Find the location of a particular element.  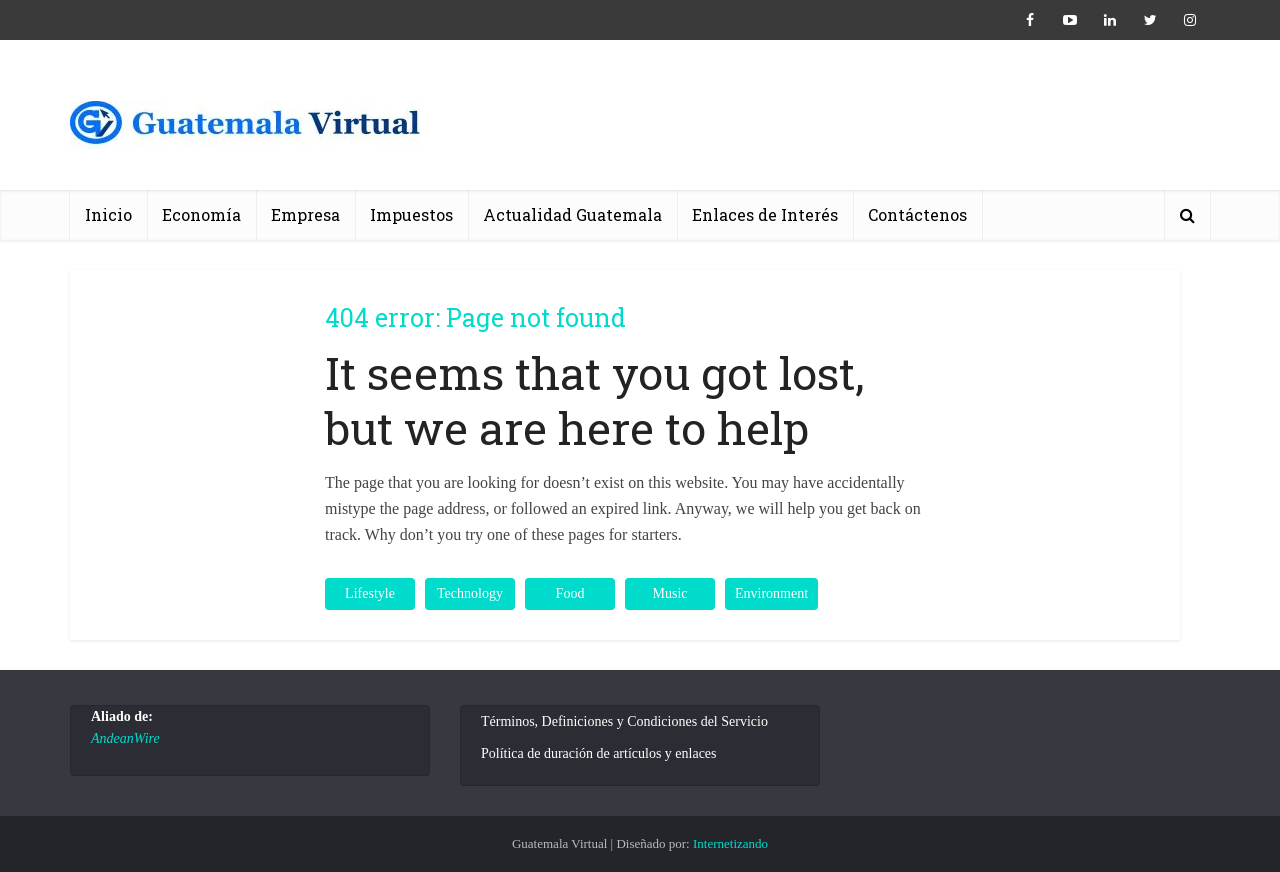

Environment is located at coordinates (771, 593).